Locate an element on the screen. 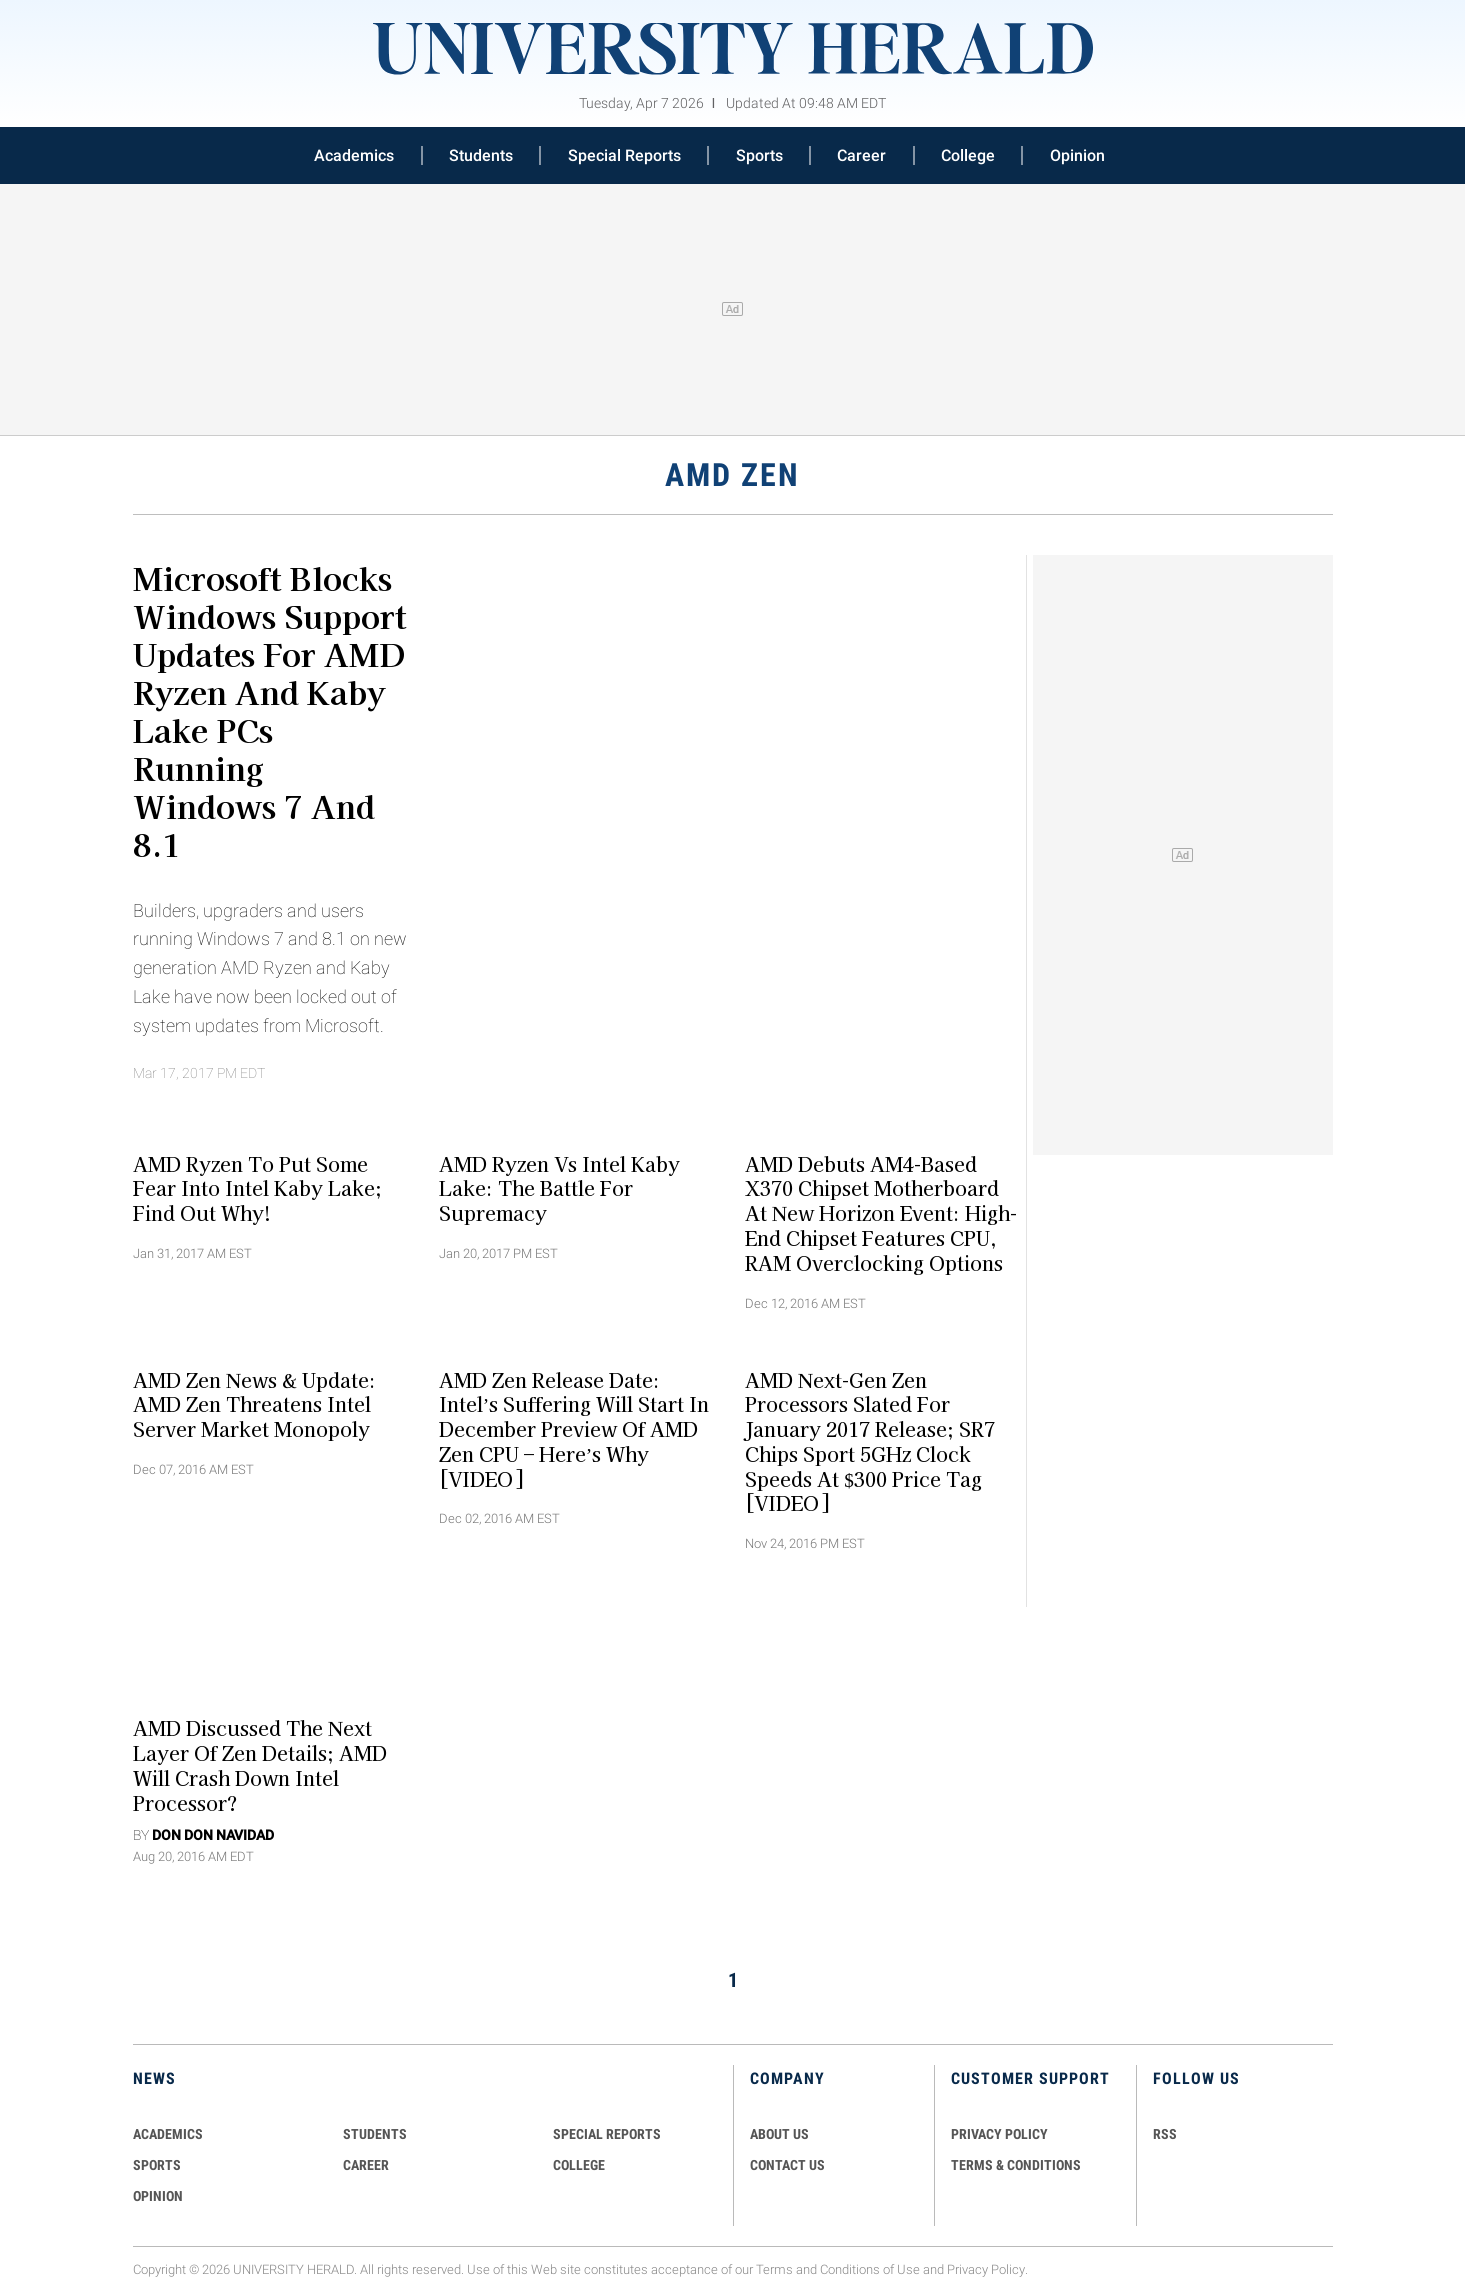  CONTACT US is located at coordinates (787, 2165).